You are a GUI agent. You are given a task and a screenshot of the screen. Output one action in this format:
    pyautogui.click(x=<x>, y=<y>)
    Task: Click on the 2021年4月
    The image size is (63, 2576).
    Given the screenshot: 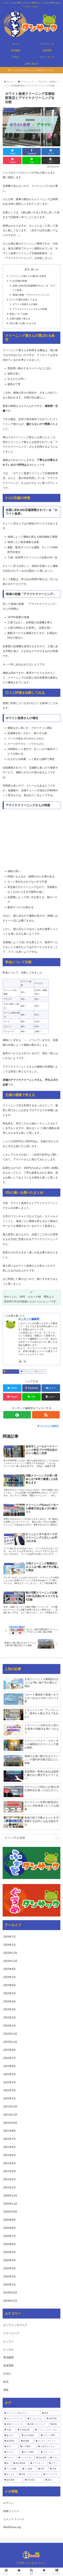 What is the action you would take?
    pyautogui.click(x=9, y=2163)
    